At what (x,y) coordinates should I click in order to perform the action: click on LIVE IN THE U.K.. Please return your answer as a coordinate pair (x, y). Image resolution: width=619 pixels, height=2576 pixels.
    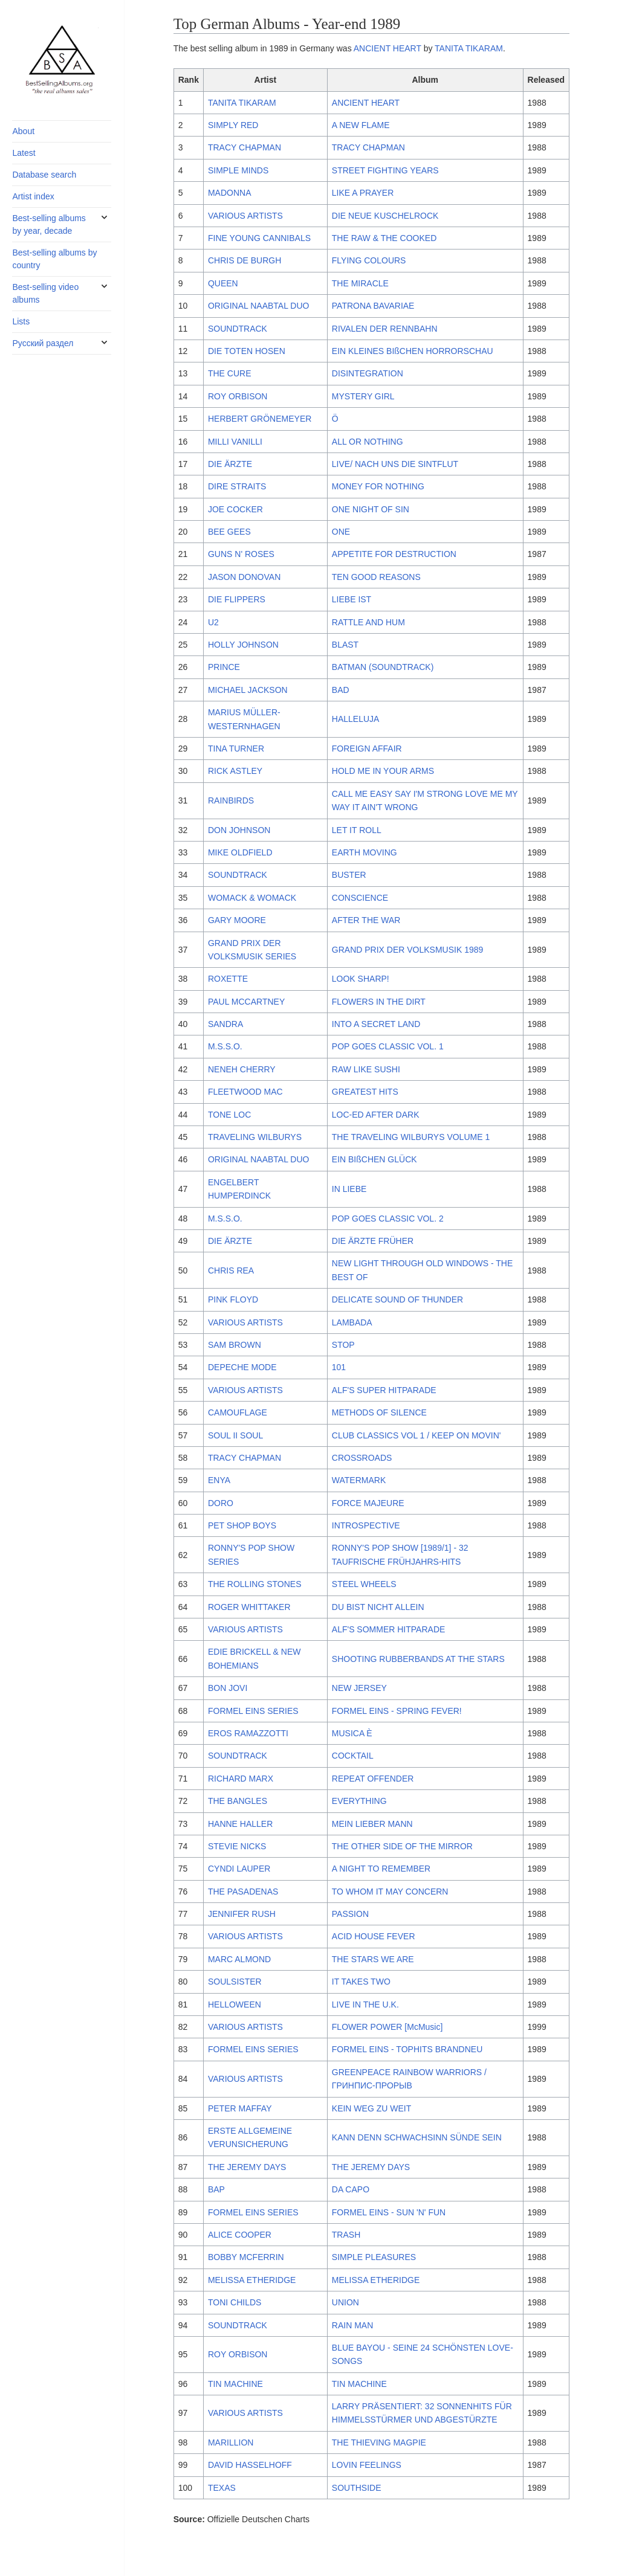
    Looking at the image, I should click on (365, 2004).